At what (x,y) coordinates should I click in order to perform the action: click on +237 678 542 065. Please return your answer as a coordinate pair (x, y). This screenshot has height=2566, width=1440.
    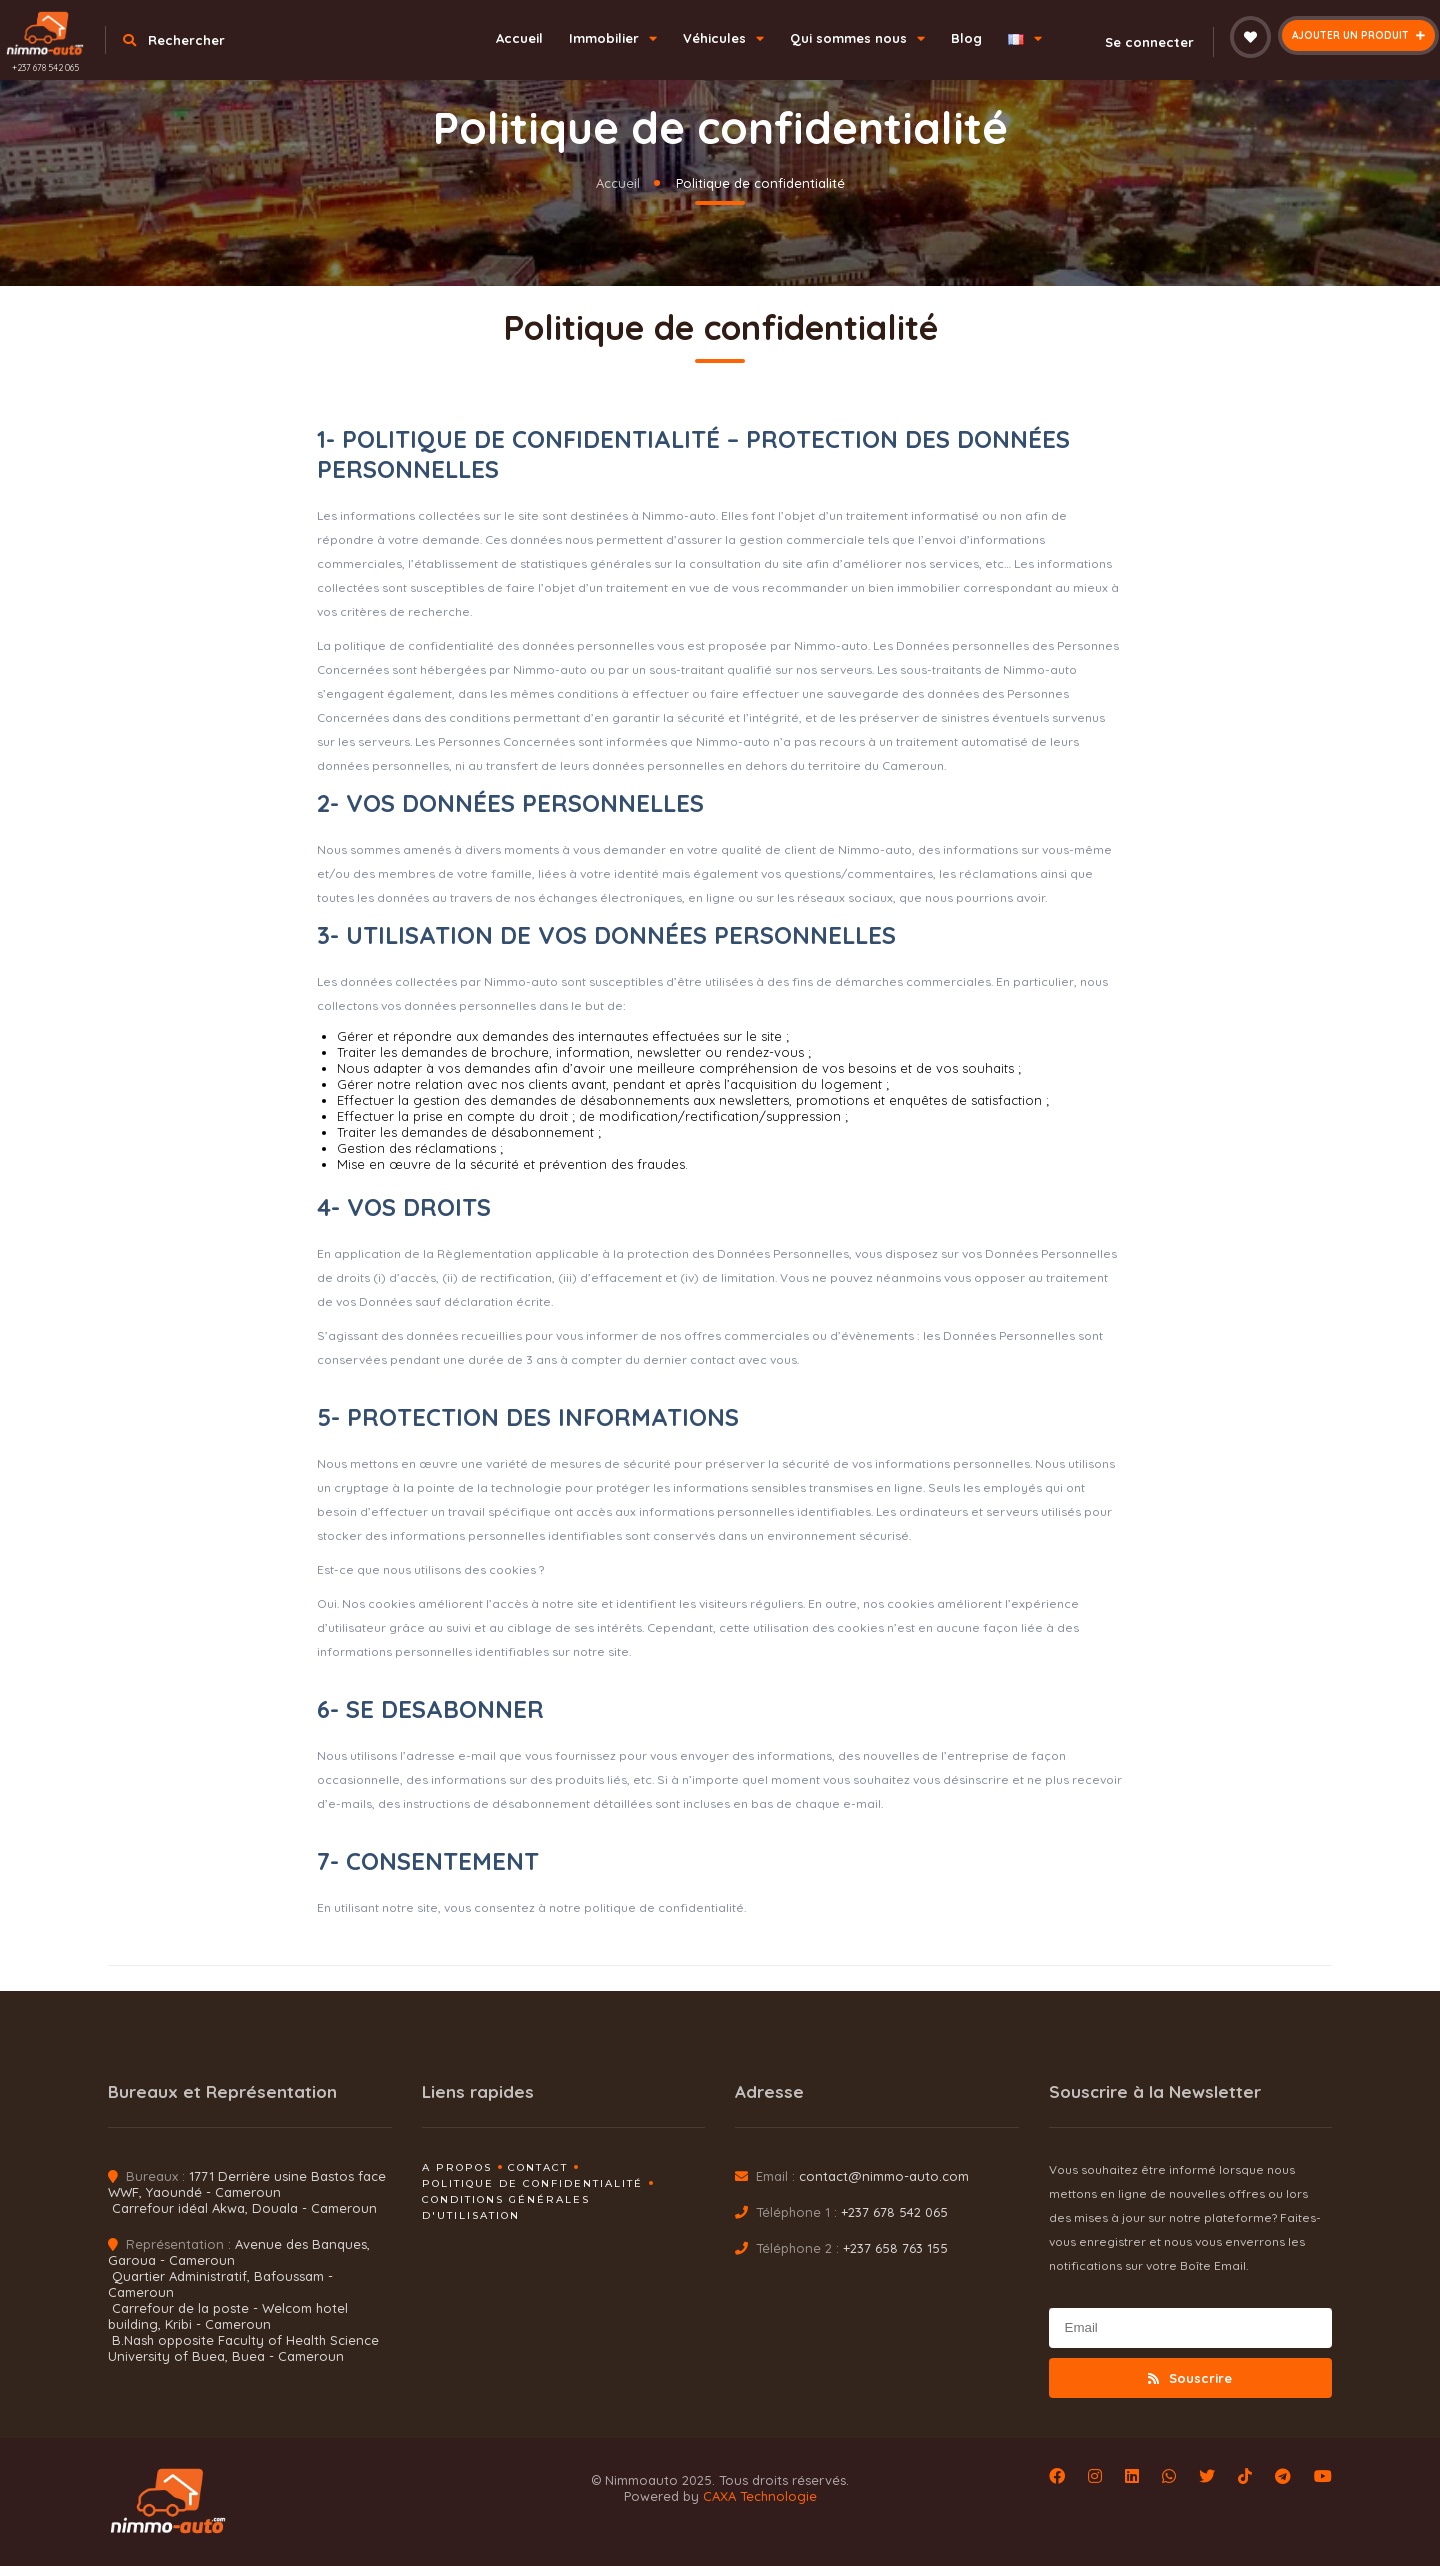
    Looking at the image, I should click on (45, 67).